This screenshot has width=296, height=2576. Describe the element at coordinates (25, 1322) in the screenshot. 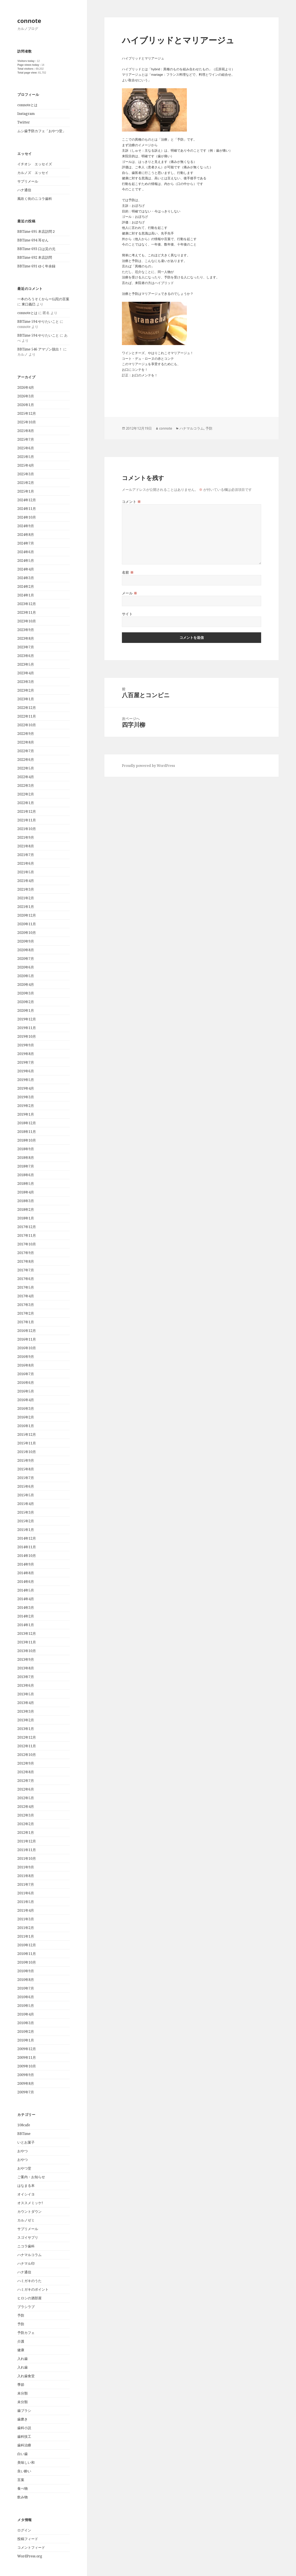

I see `2017年1月` at that location.